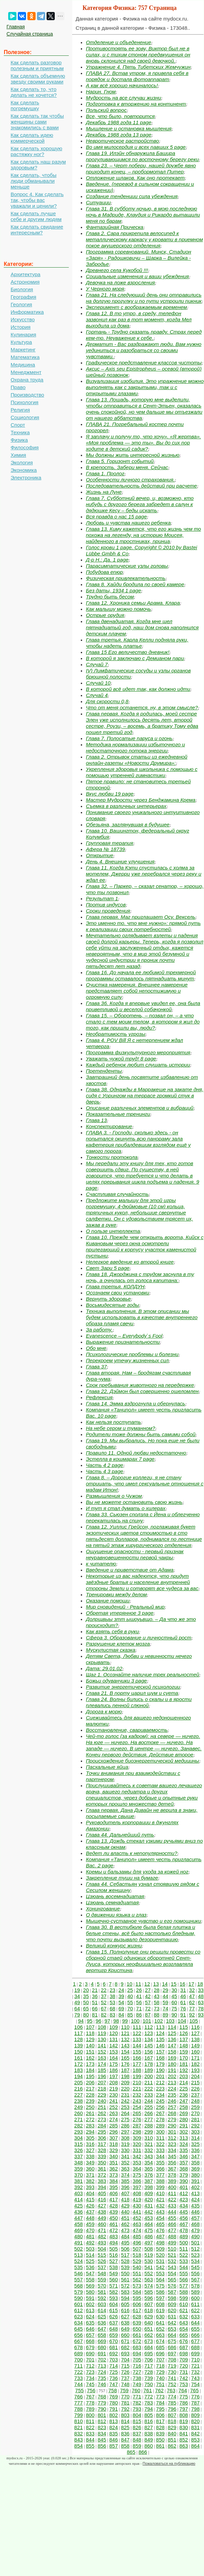 This screenshot has width=204, height=2576. What do you see at coordinates (96, 1120) in the screenshot?
I see `Глава 13` at bounding box center [96, 1120].